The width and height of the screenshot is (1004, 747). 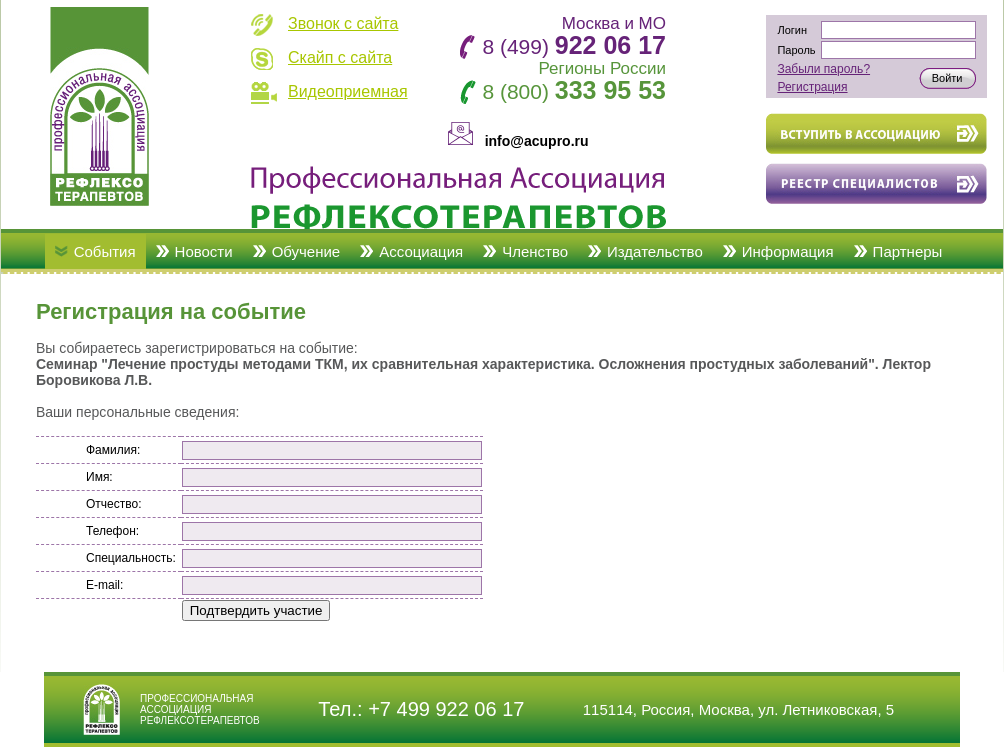 I want to click on Видеоприемная, so click(x=348, y=91).